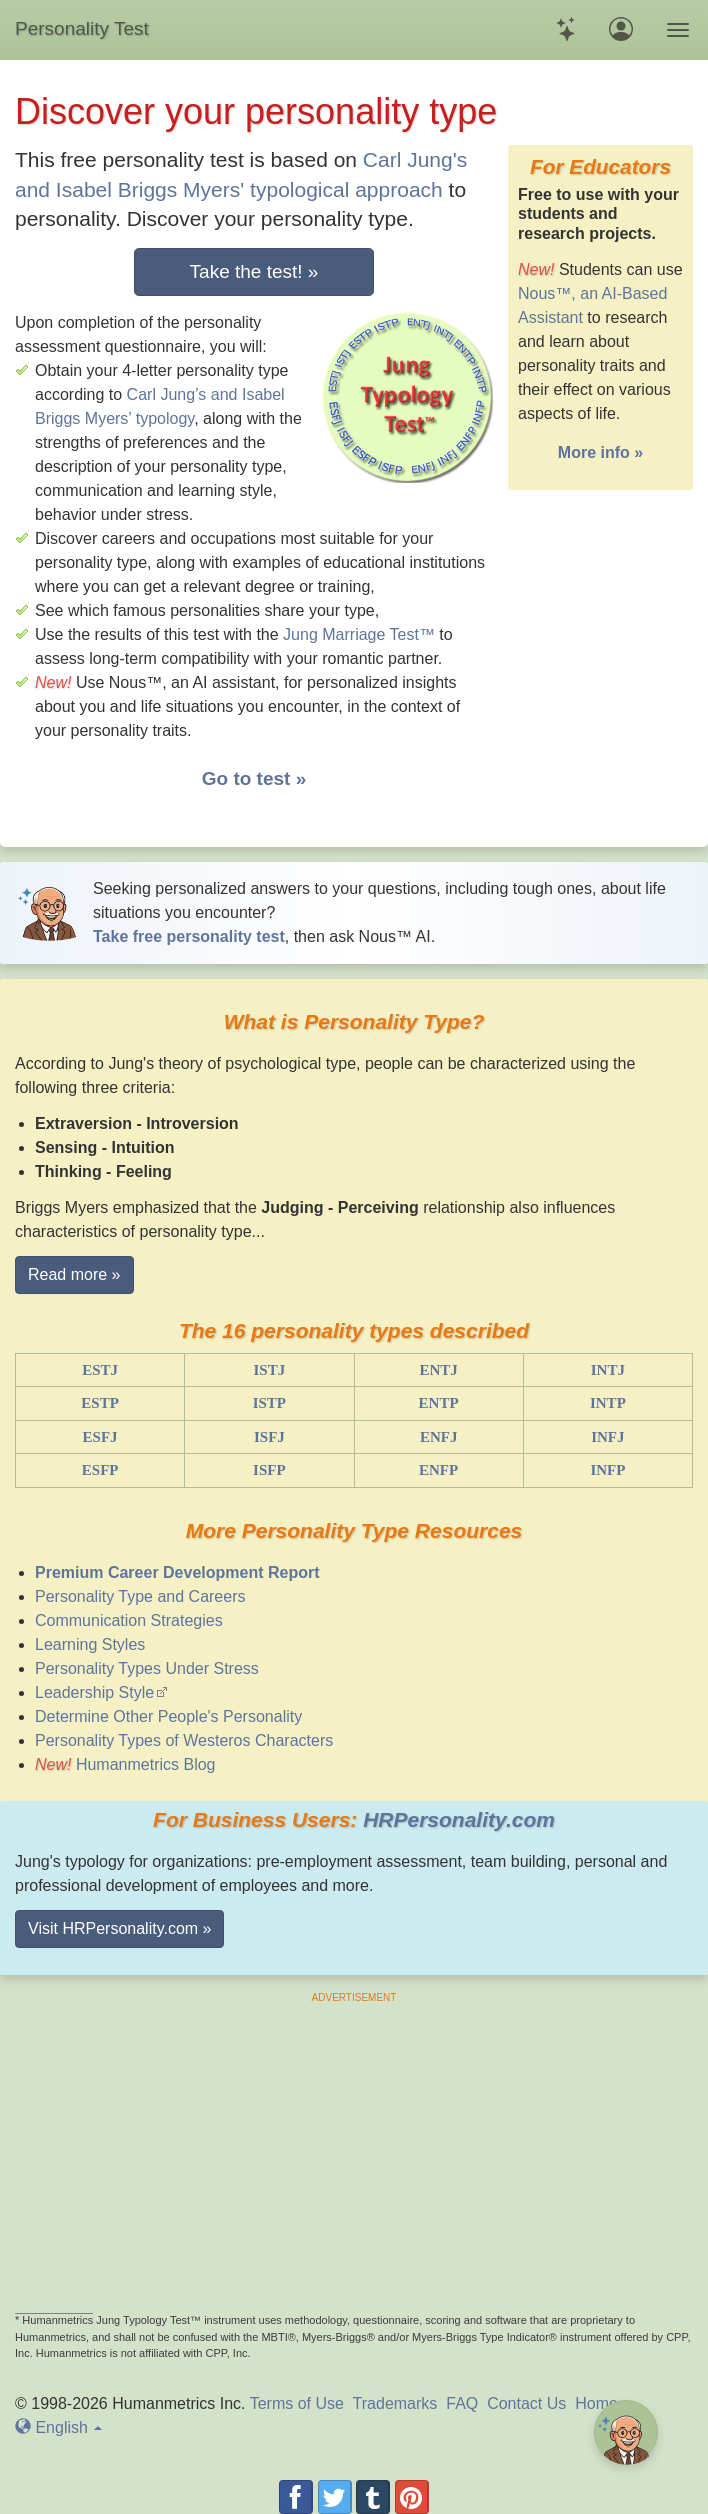  I want to click on INTJ, so click(608, 1370).